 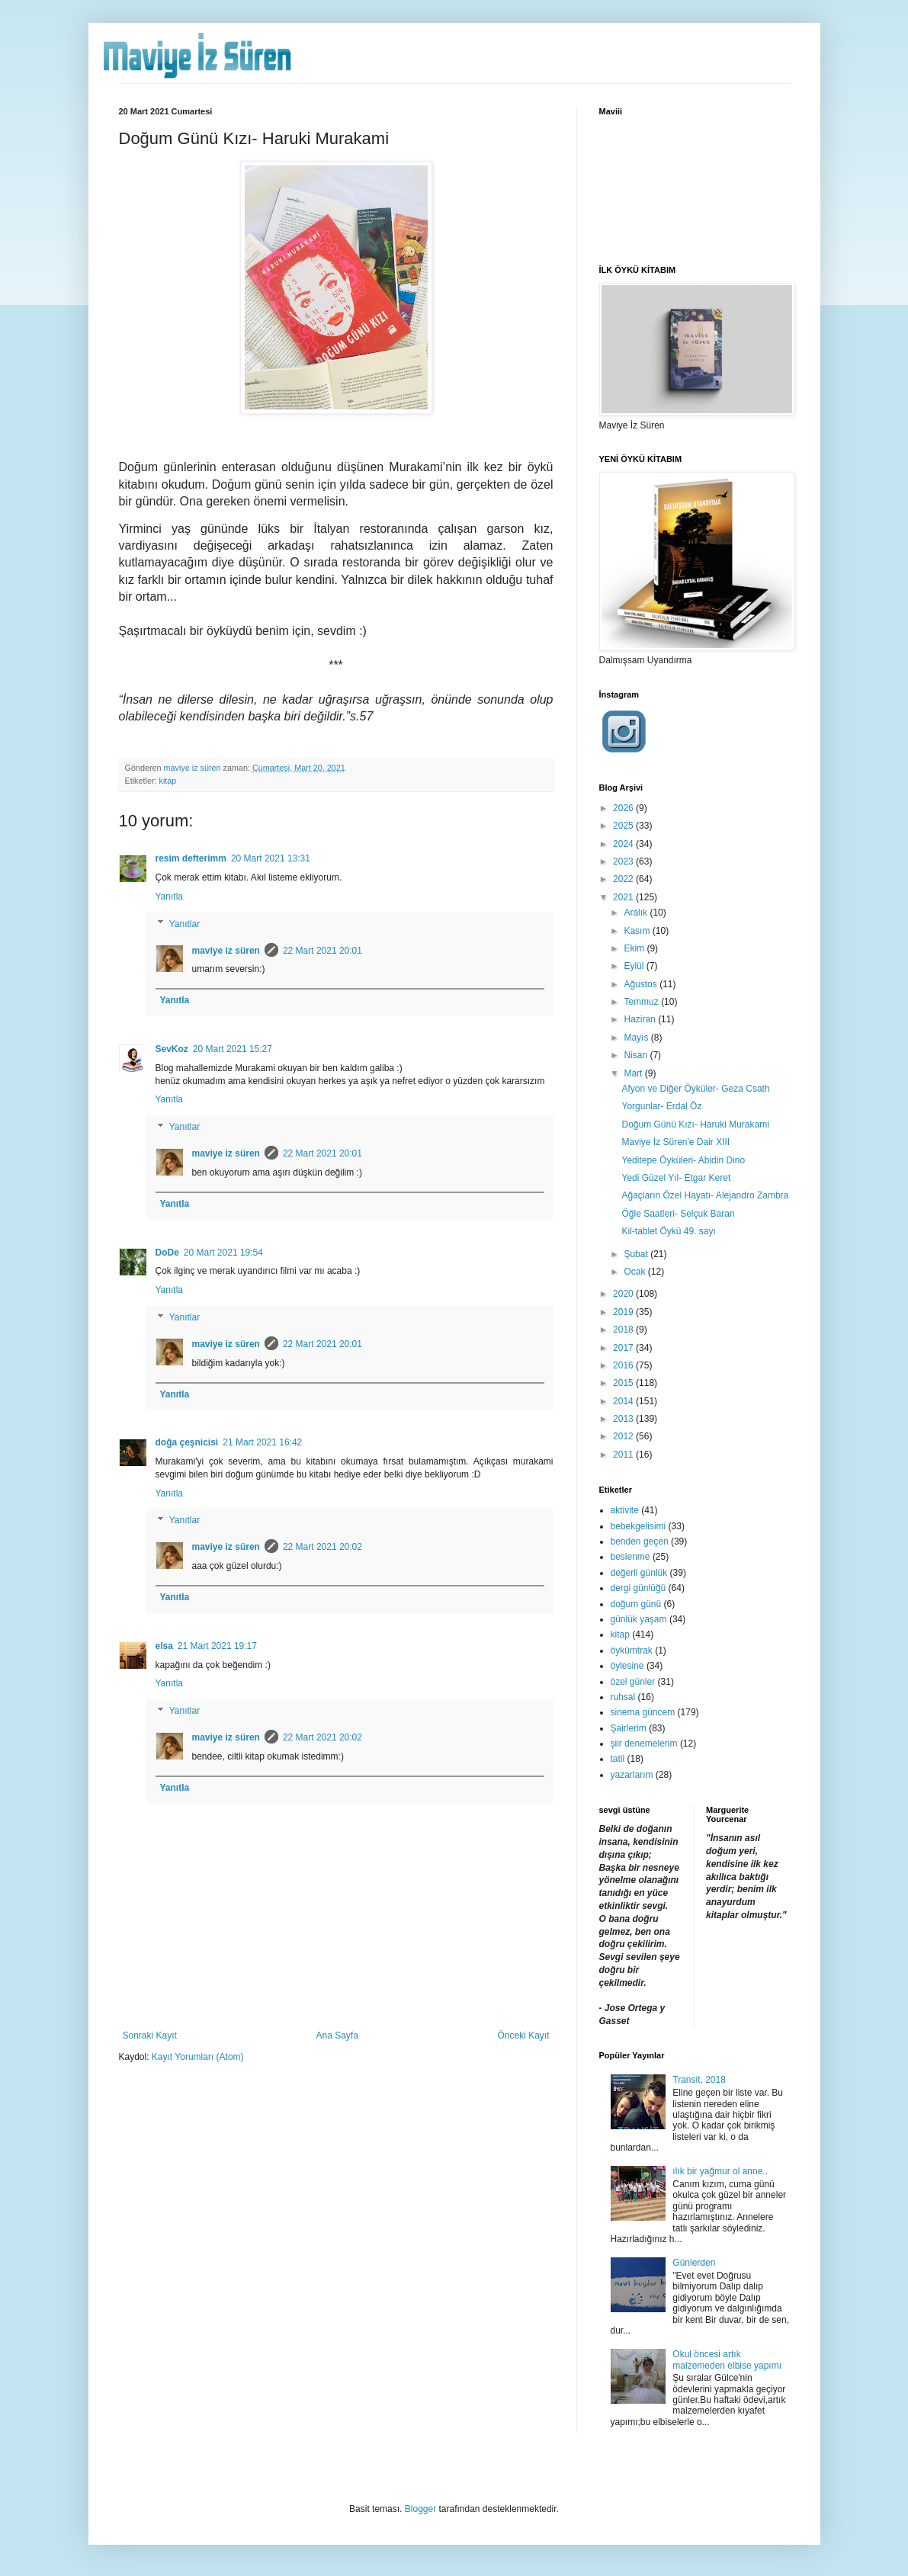 I want to click on Nisan, so click(x=637, y=1055).